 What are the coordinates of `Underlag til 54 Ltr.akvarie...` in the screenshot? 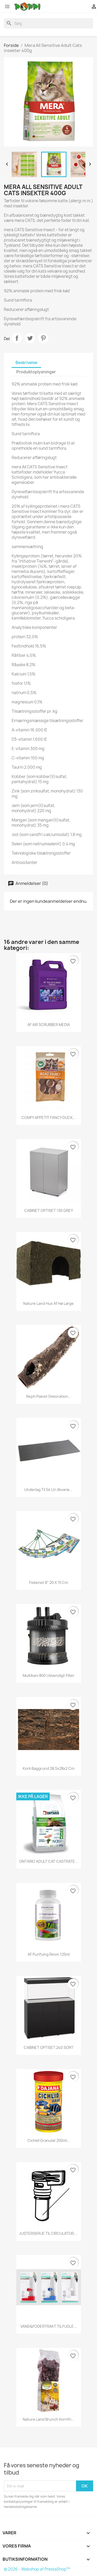 It's located at (48, 1489).